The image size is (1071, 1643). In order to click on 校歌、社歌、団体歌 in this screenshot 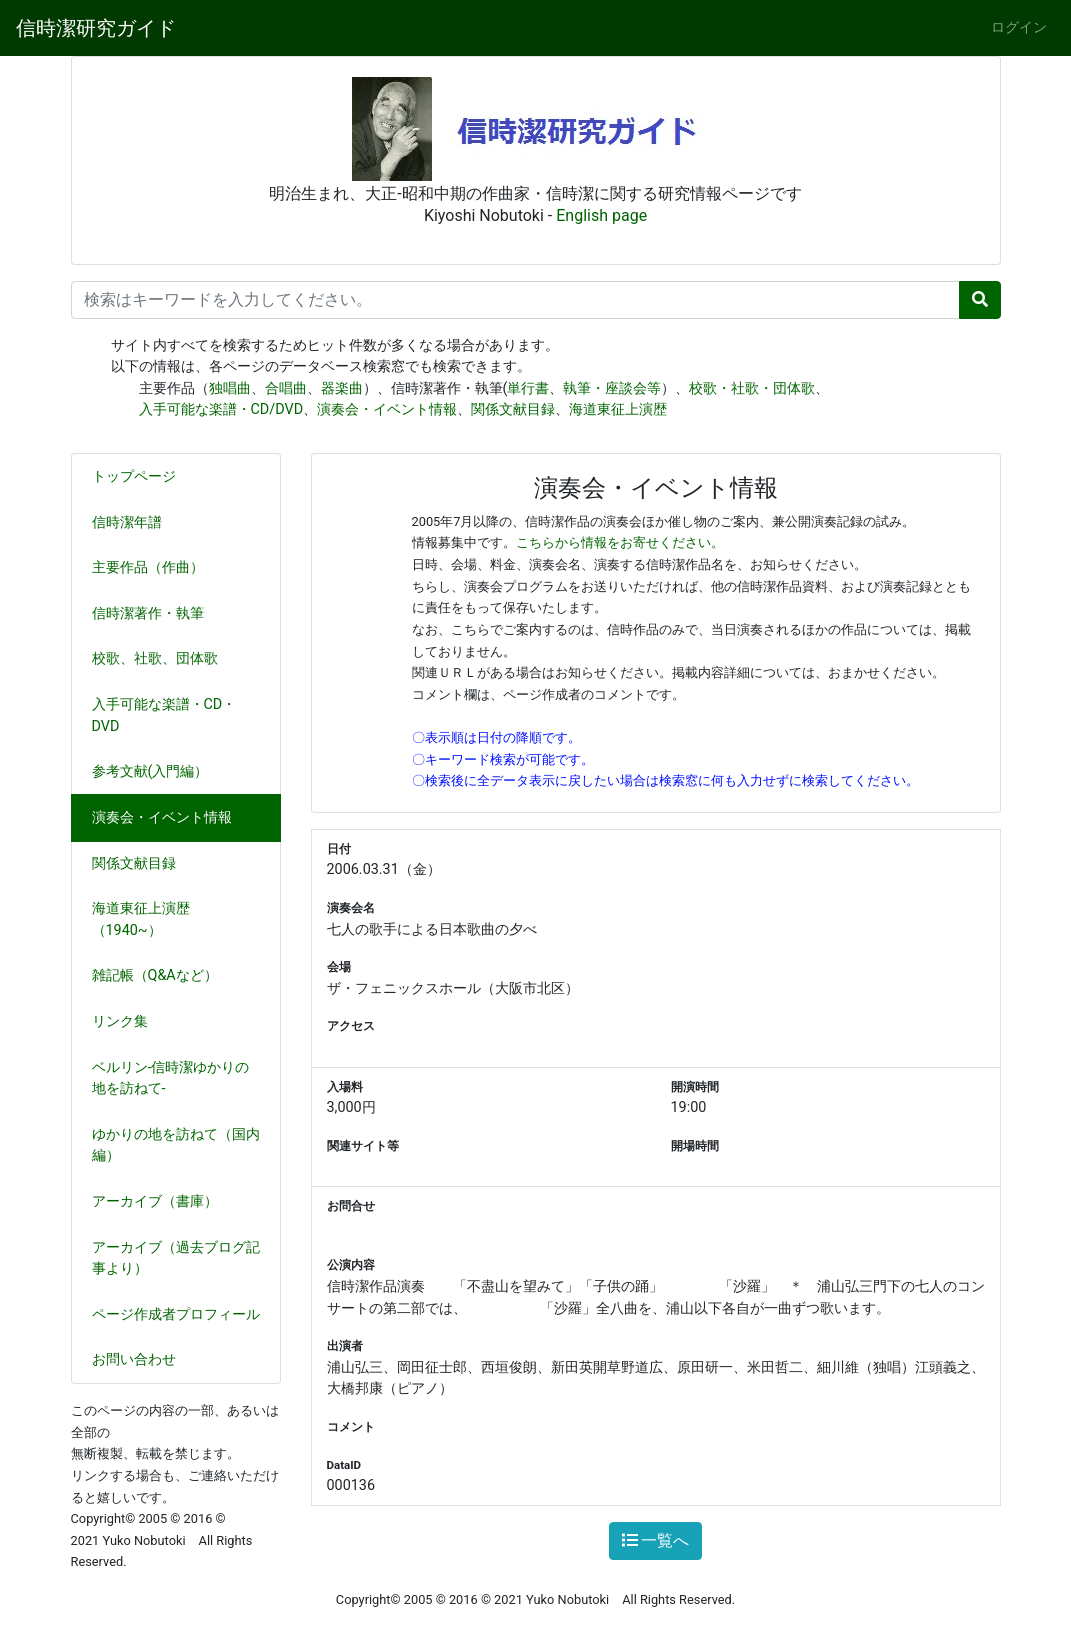, I will do `click(163, 658)`.